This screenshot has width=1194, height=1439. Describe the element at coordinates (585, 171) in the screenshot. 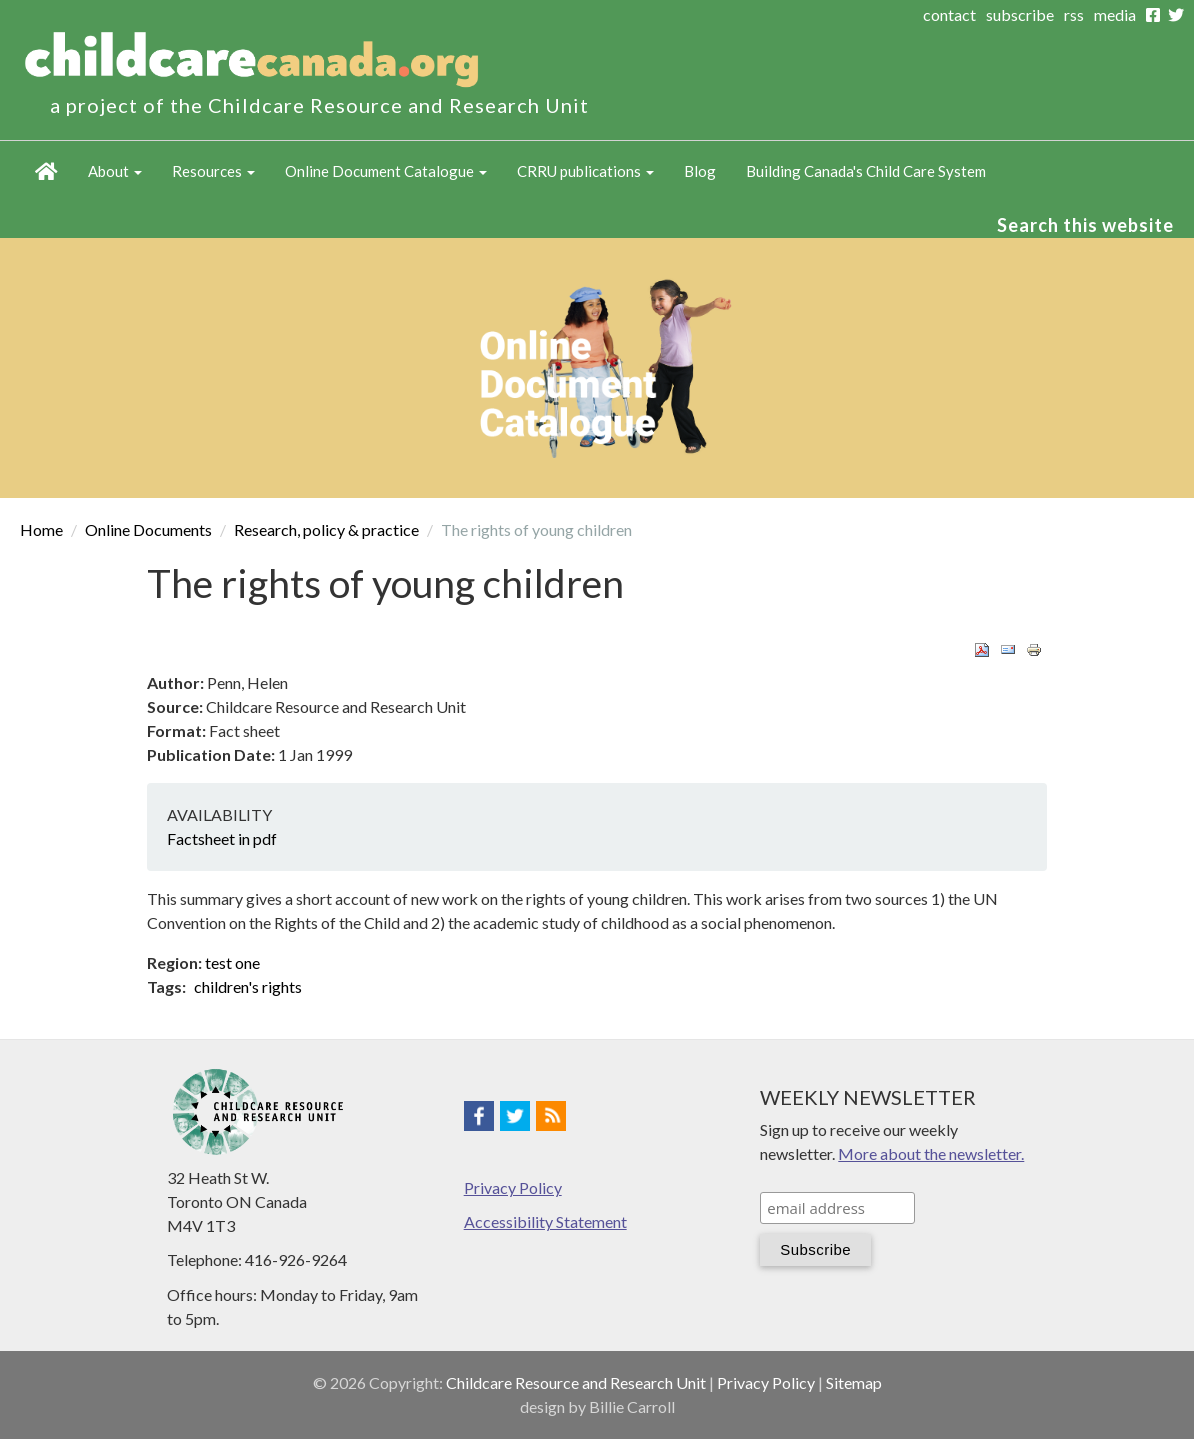

I see `CRRU publications` at that location.